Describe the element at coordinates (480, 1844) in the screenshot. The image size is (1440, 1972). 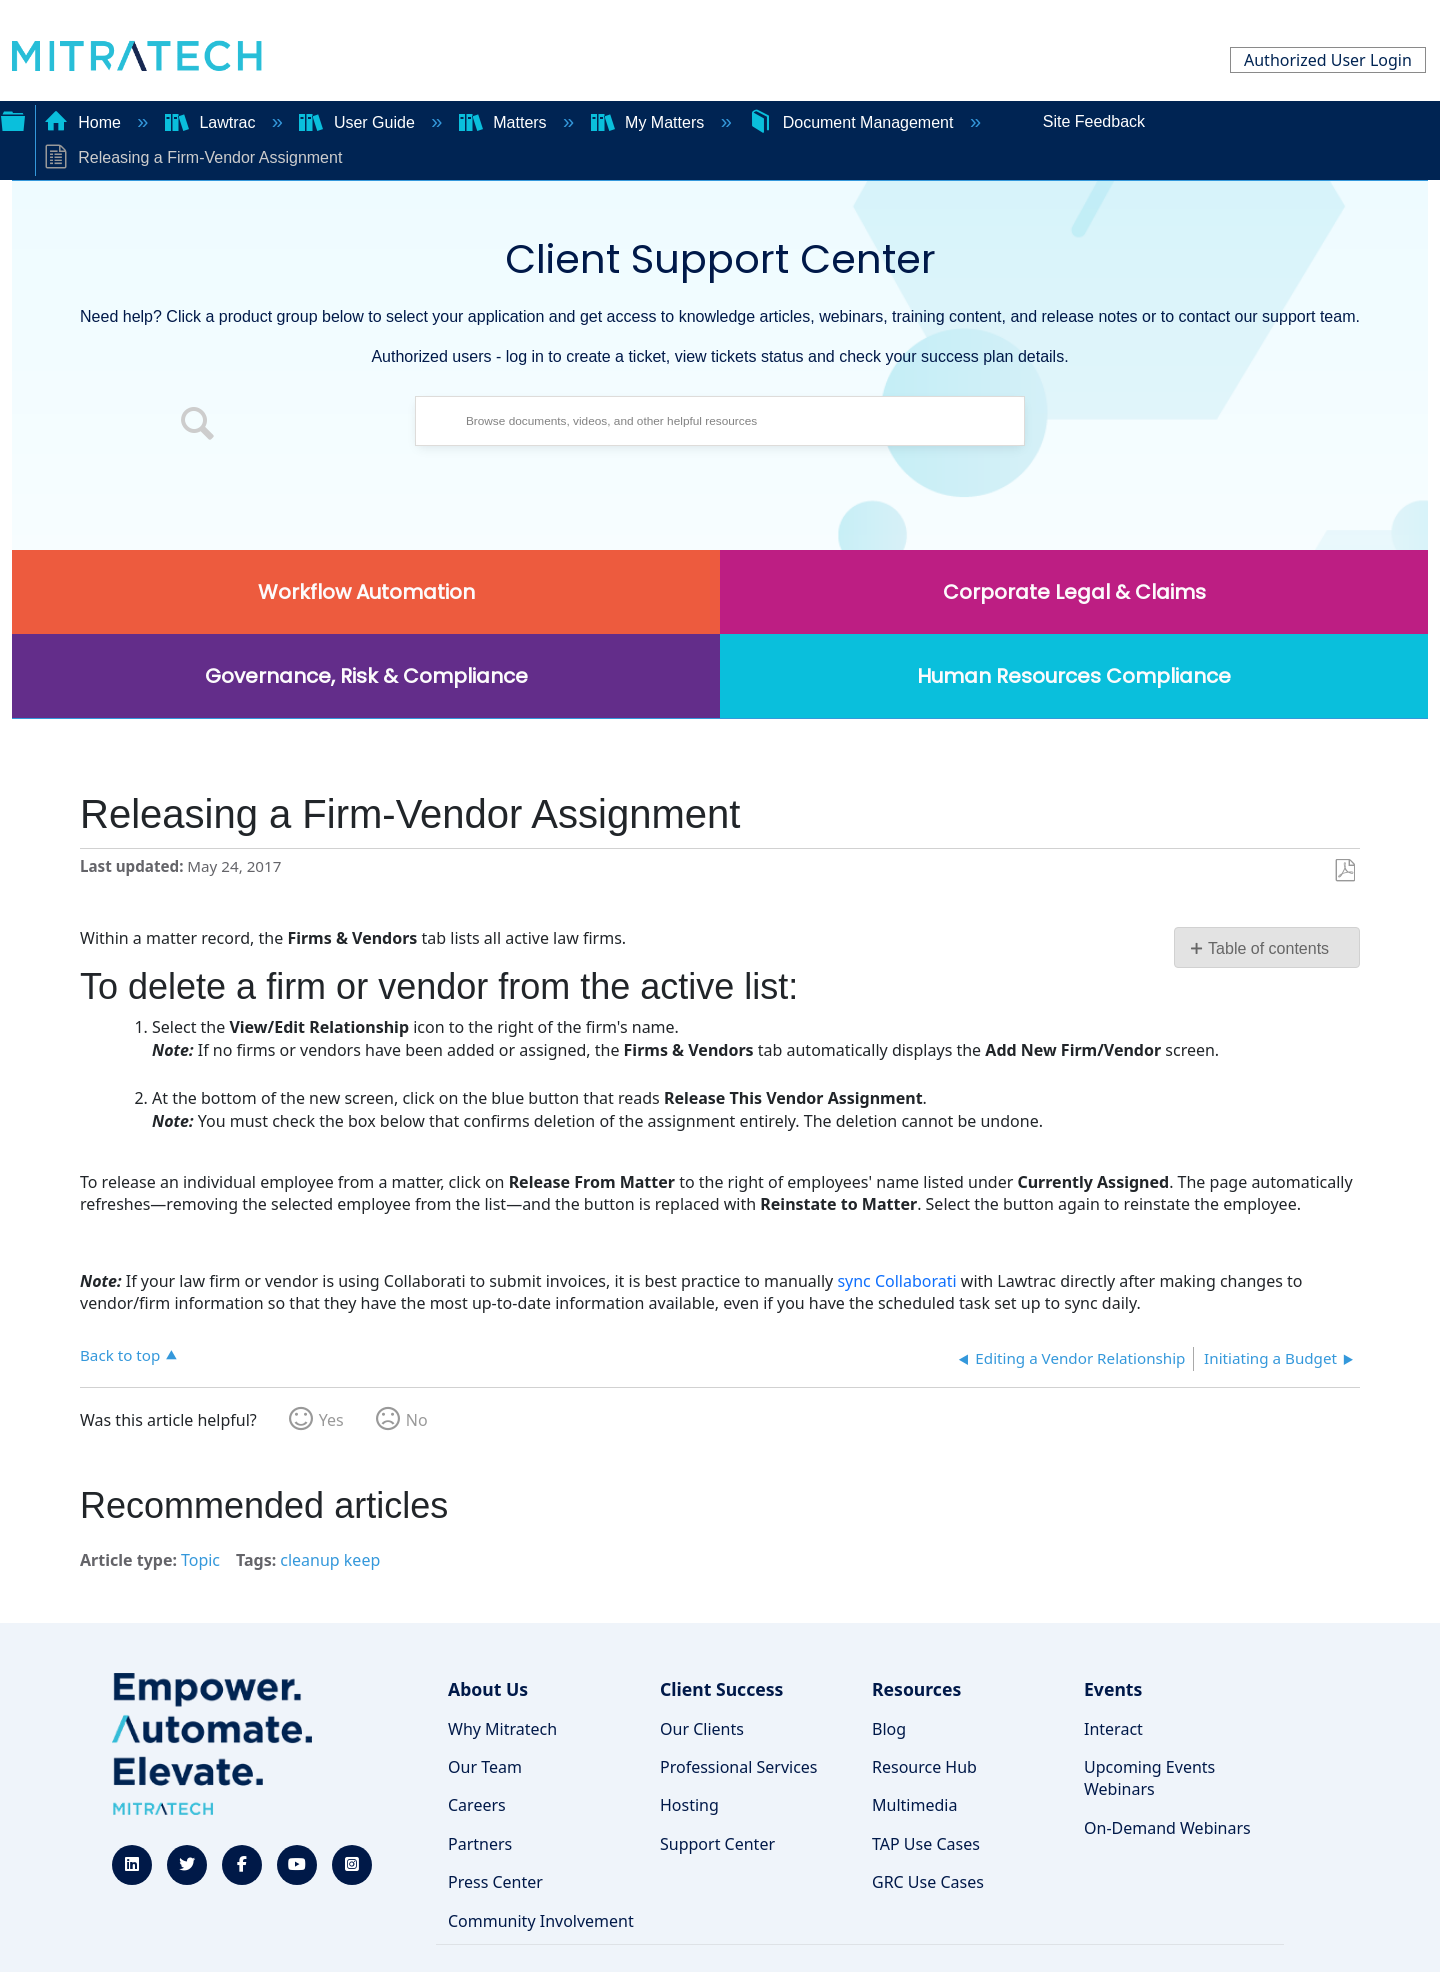
I see `Partners` at that location.